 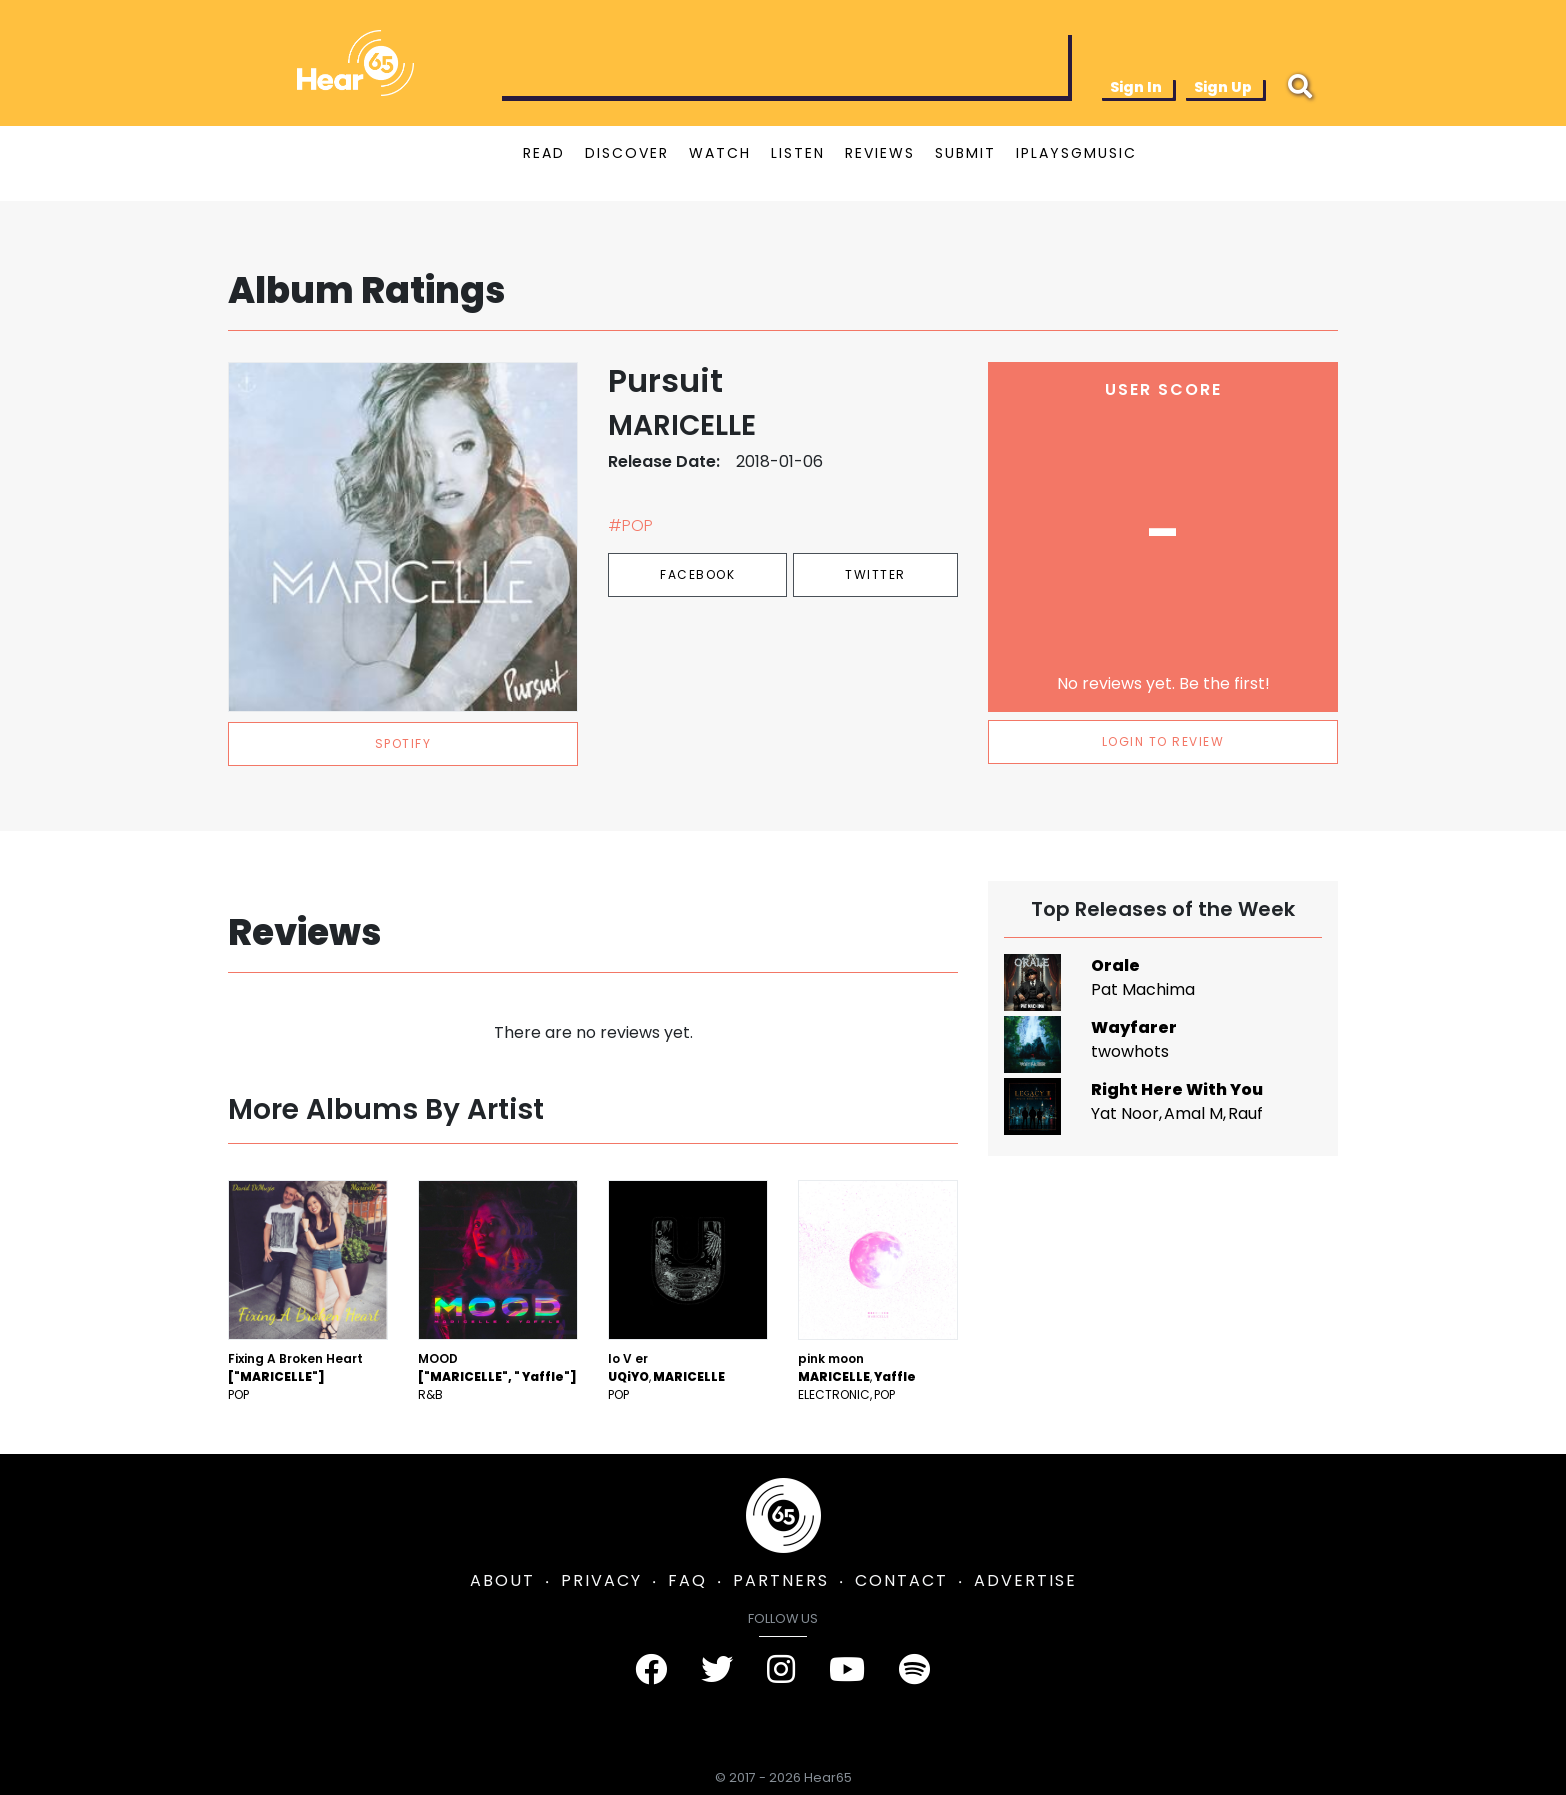 What do you see at coordinates (834, 1394) in the screenshot?
I see `Electronic` at bounding box center [834, 1394].